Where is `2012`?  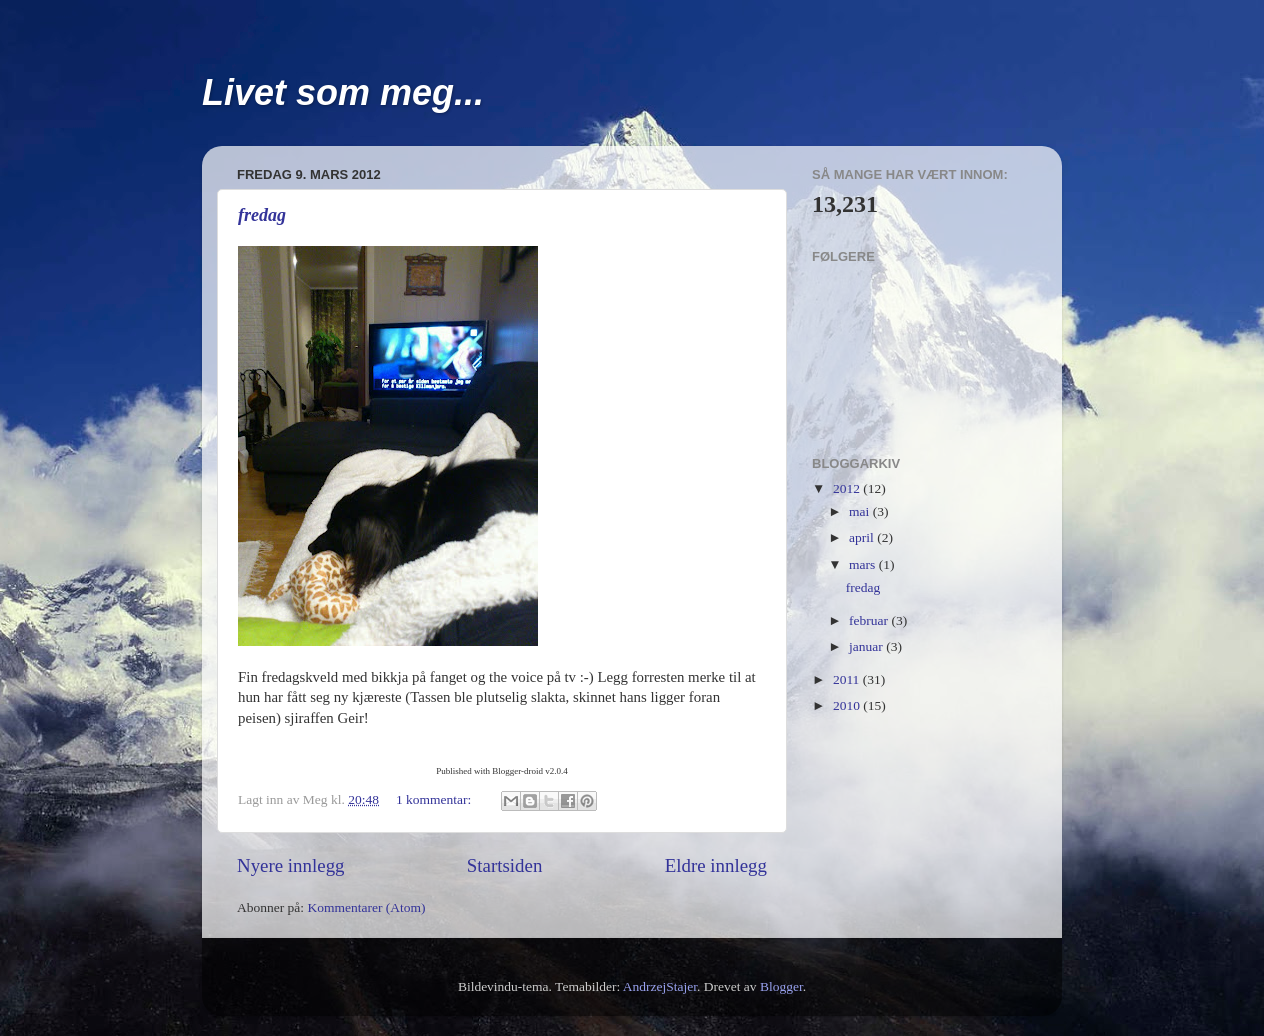 2012 is located at coordinates (848, 488).